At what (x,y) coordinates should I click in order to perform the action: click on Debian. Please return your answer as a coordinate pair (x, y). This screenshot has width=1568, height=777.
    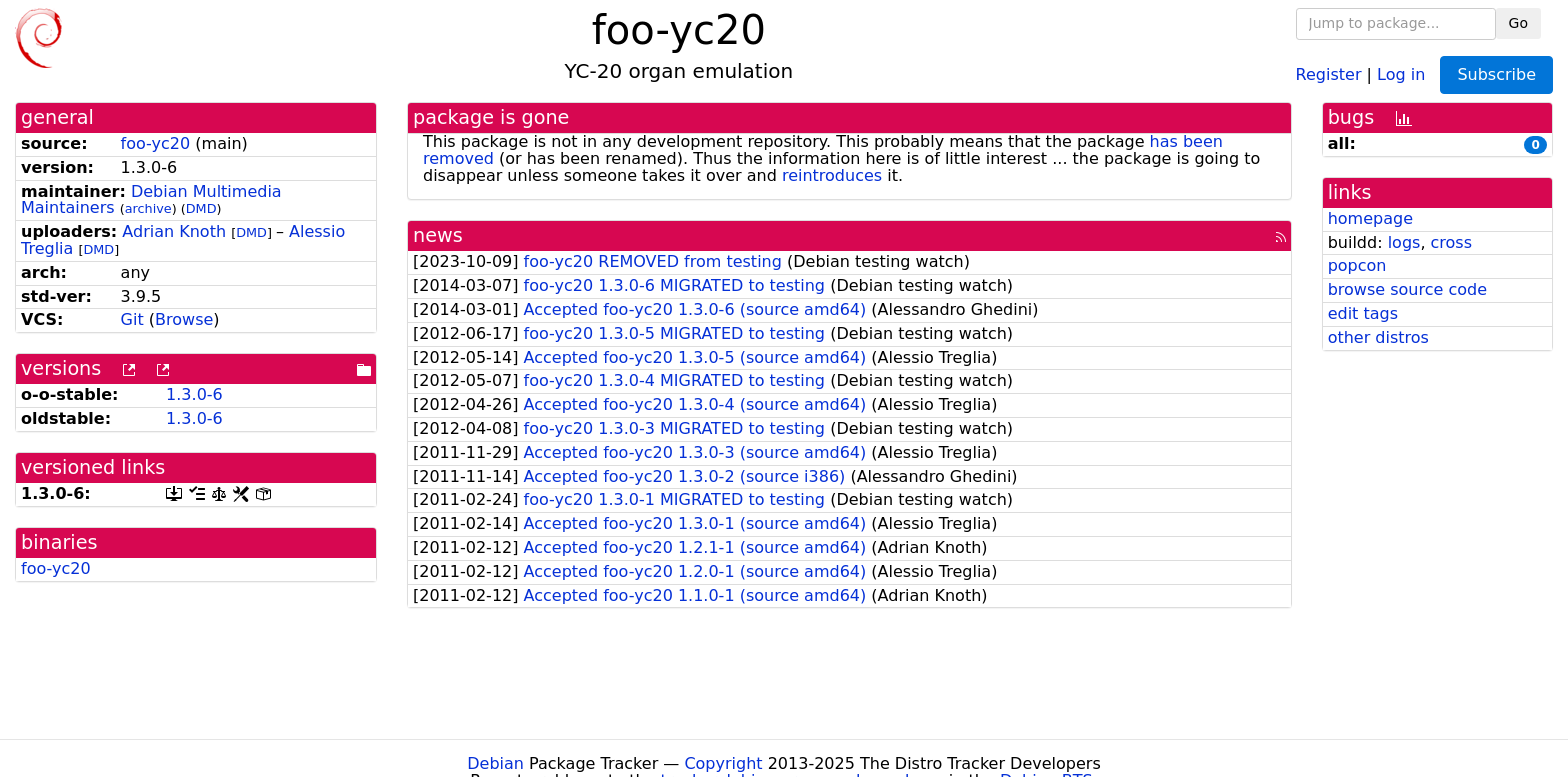
    Looking at the image, I should click on (495, 763).